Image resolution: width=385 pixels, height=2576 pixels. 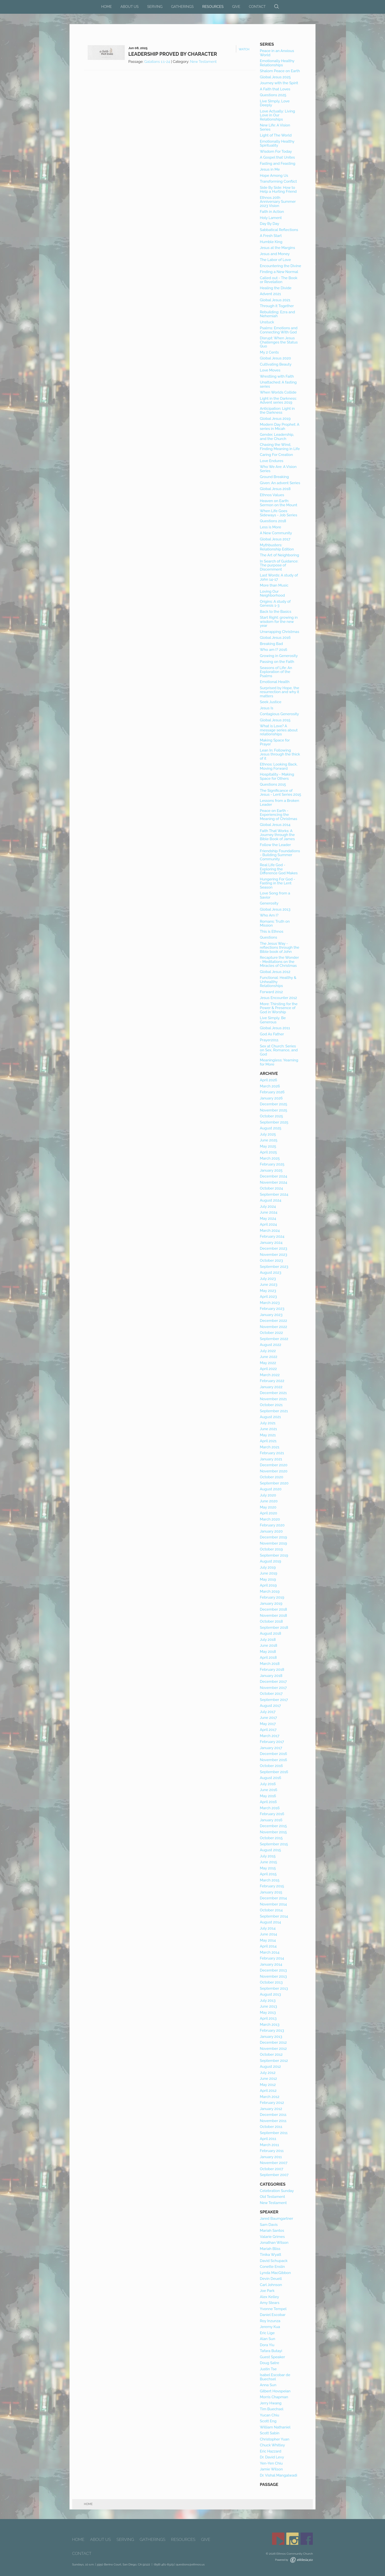 I want to click on October 2014, so click(x=271, y=1910).